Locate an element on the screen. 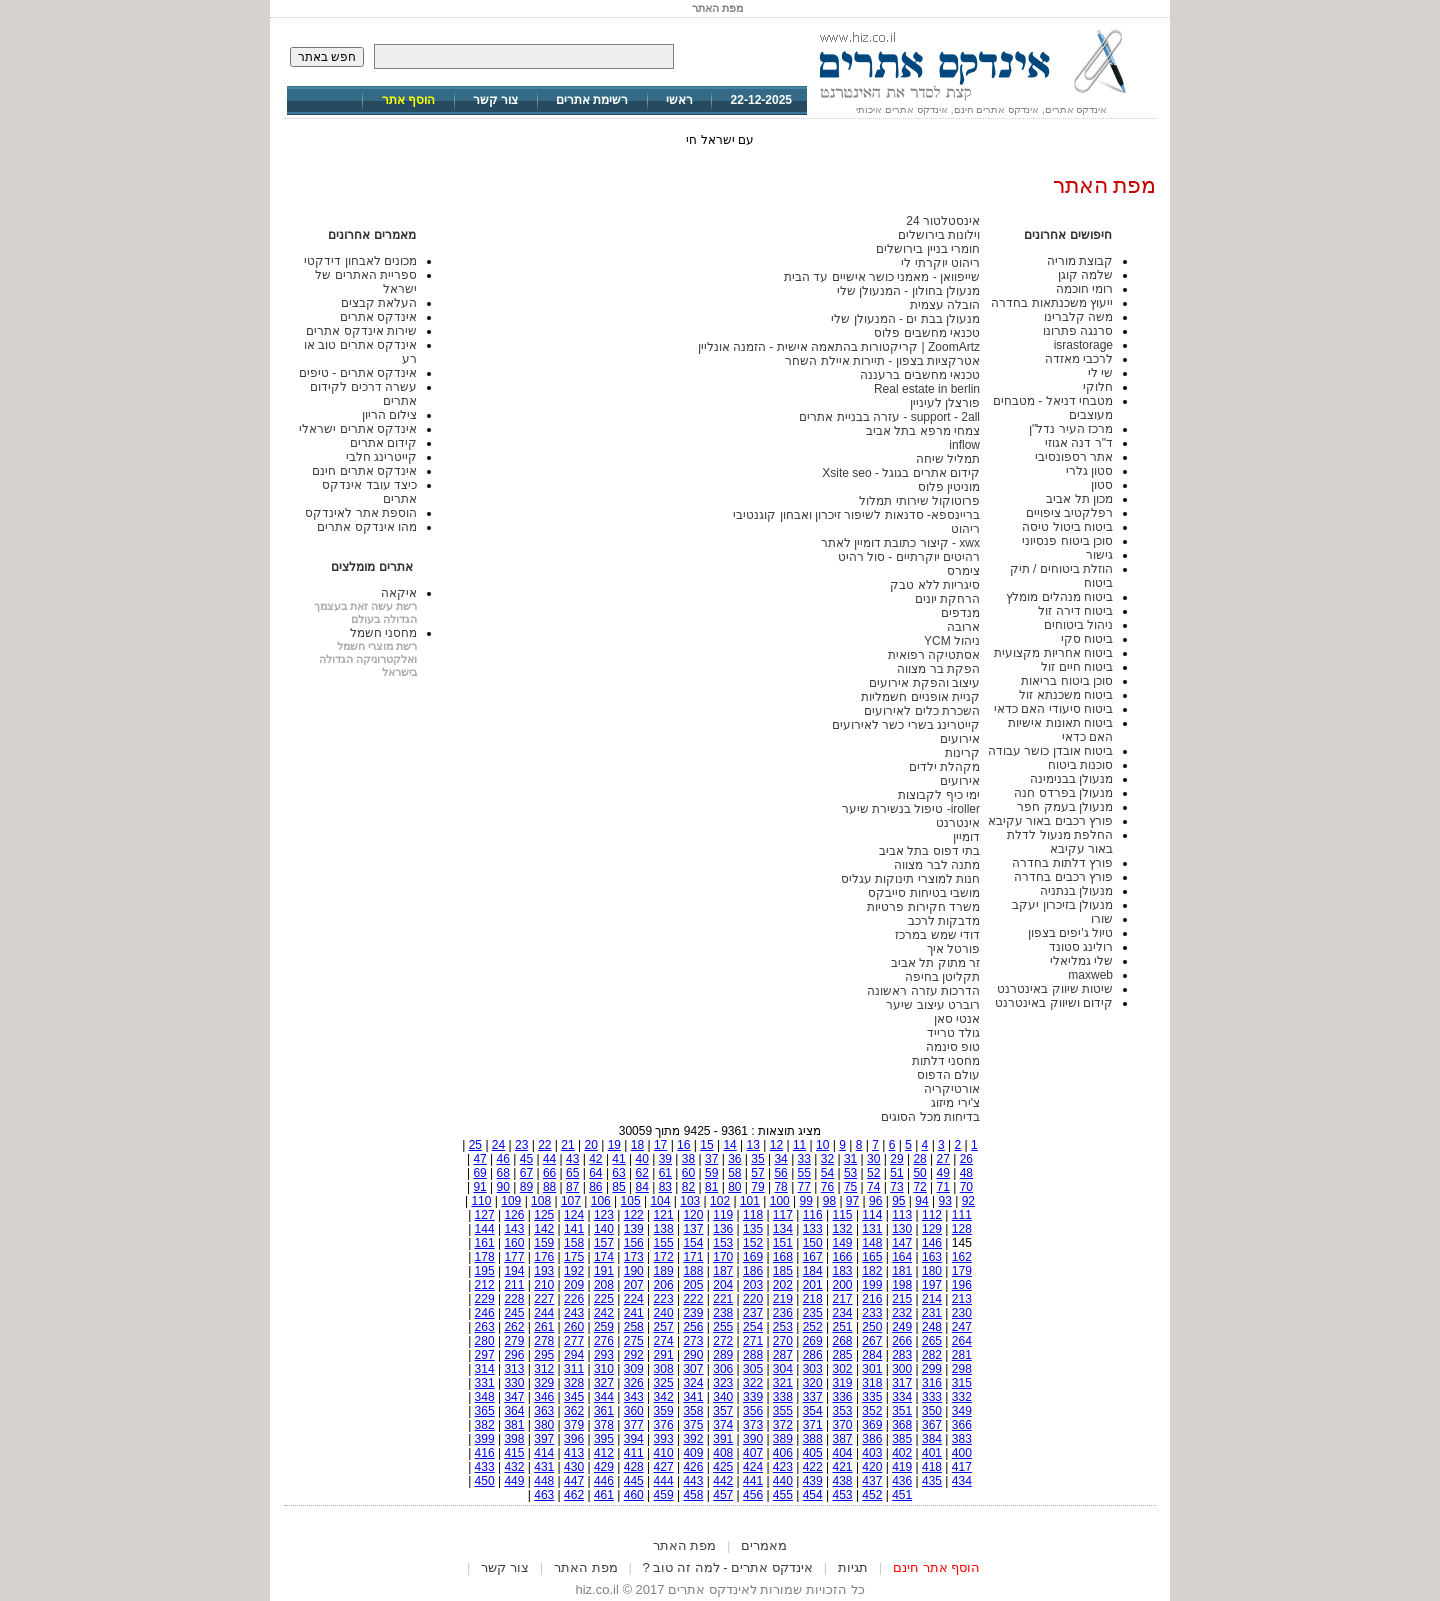 The height and width of the screenshot is (1601, 1440). 113 is located at coordinates (902, 1215).